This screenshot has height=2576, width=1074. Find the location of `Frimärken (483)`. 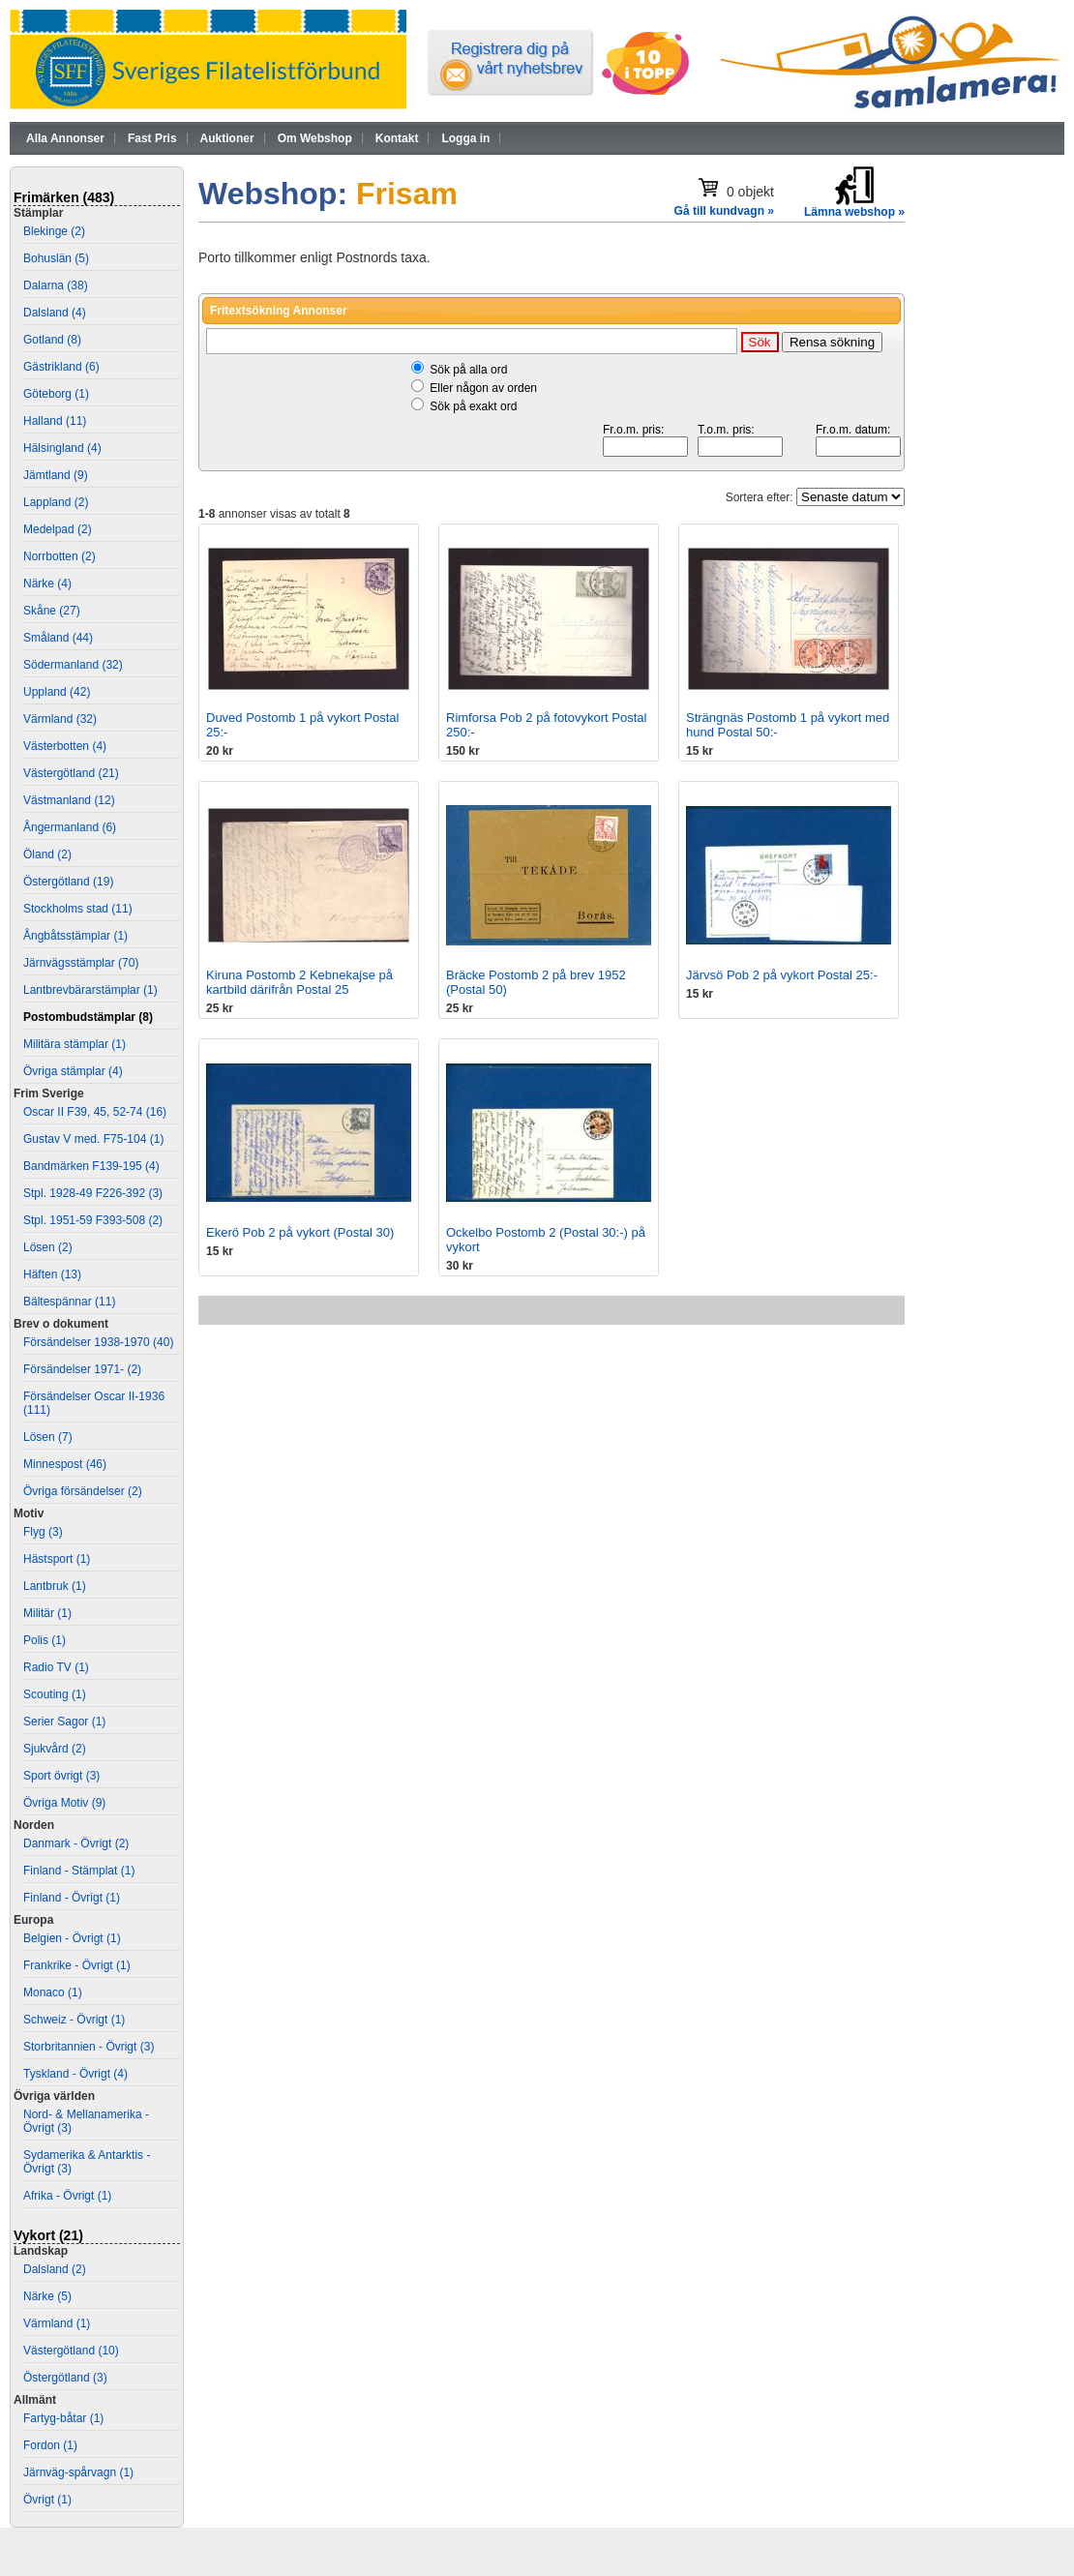

Frimärken (483) is located at coordinates (64, 197).